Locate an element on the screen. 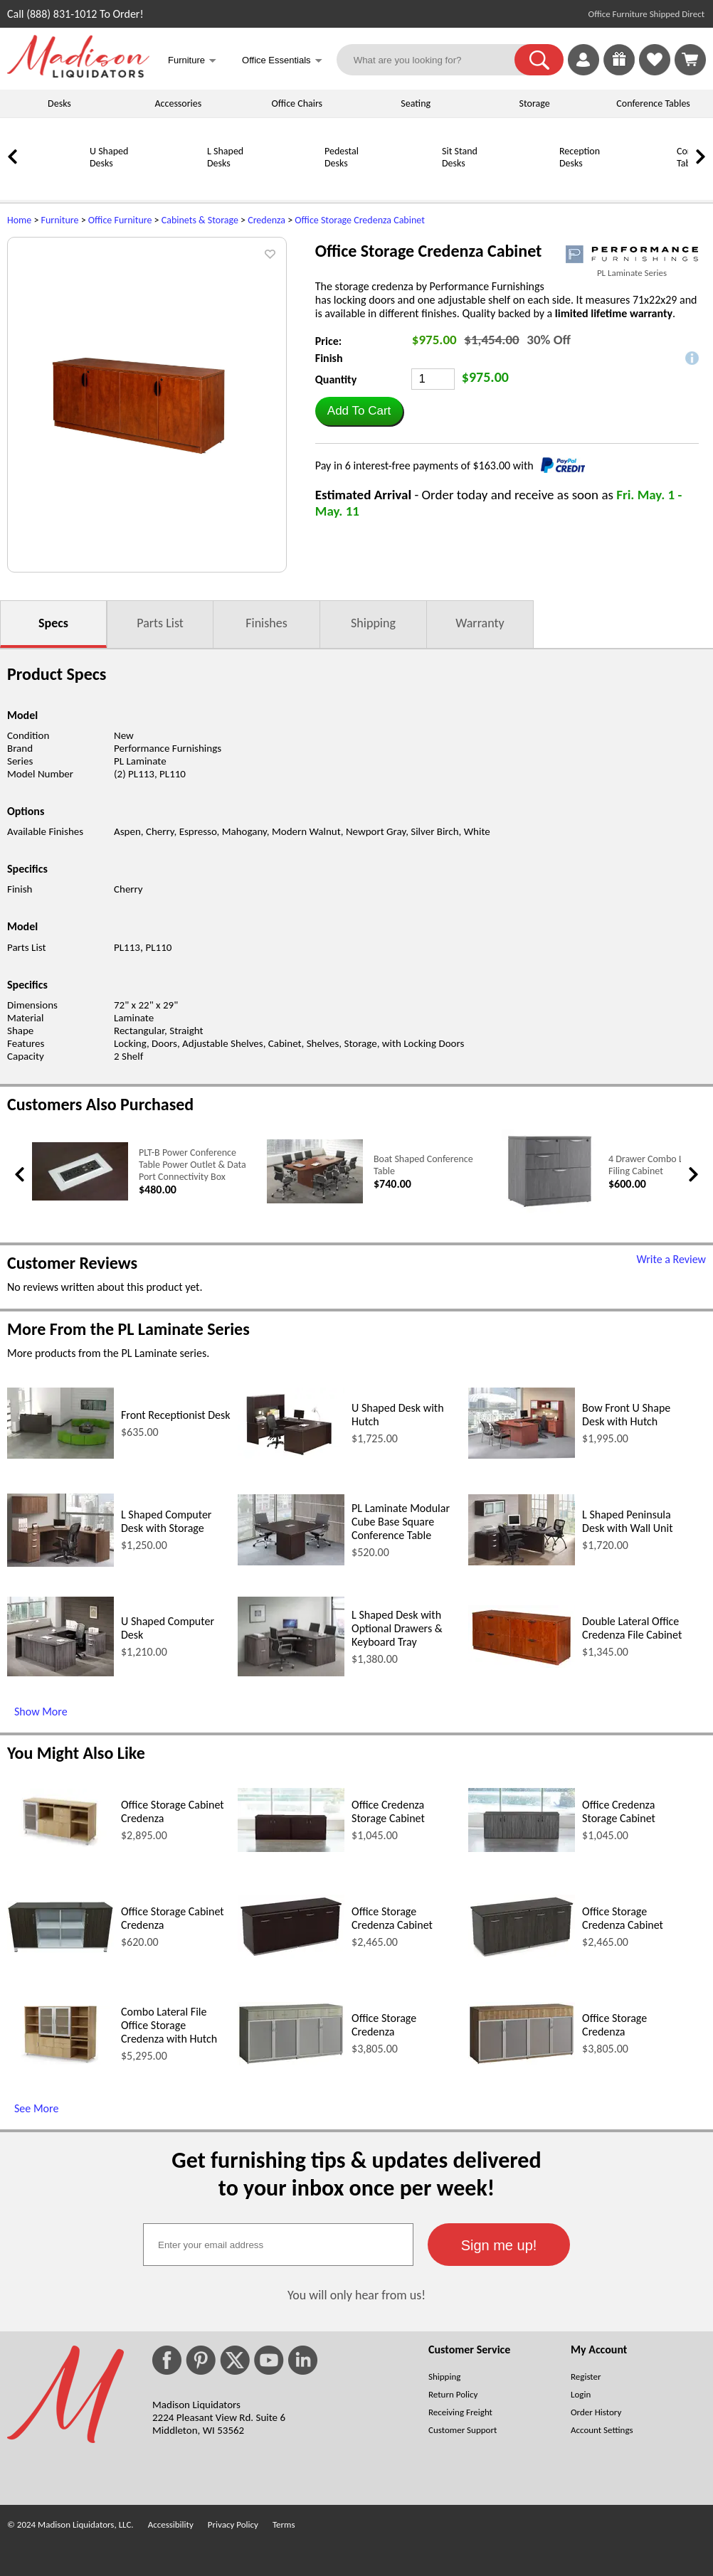 This screenshot has width=713, height=2576. See More [See More (opens in a new window)] is located at coordinates (36, 2108).